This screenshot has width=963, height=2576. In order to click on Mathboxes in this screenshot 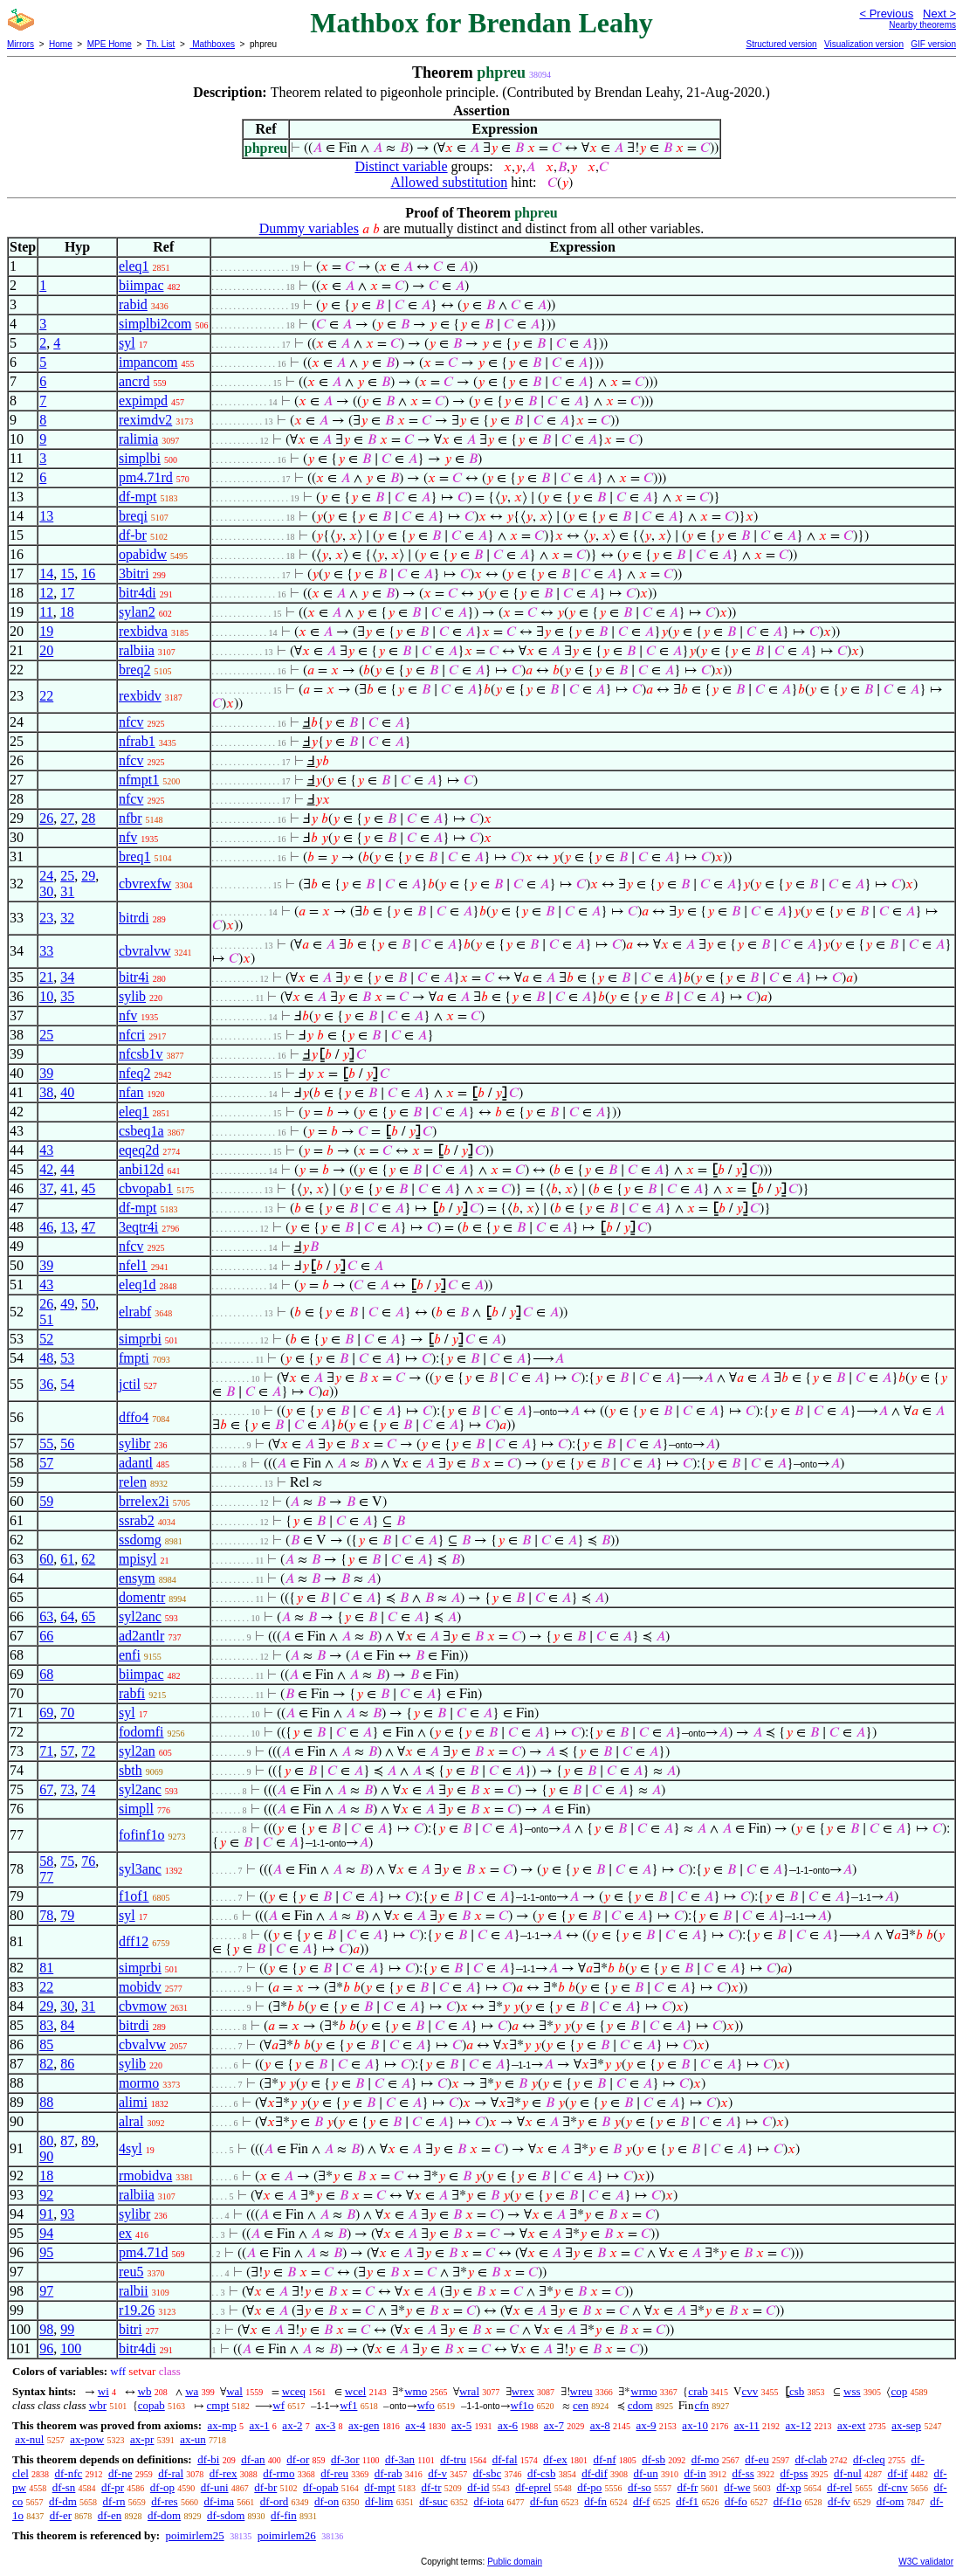, I will do `click(212, 44)`.